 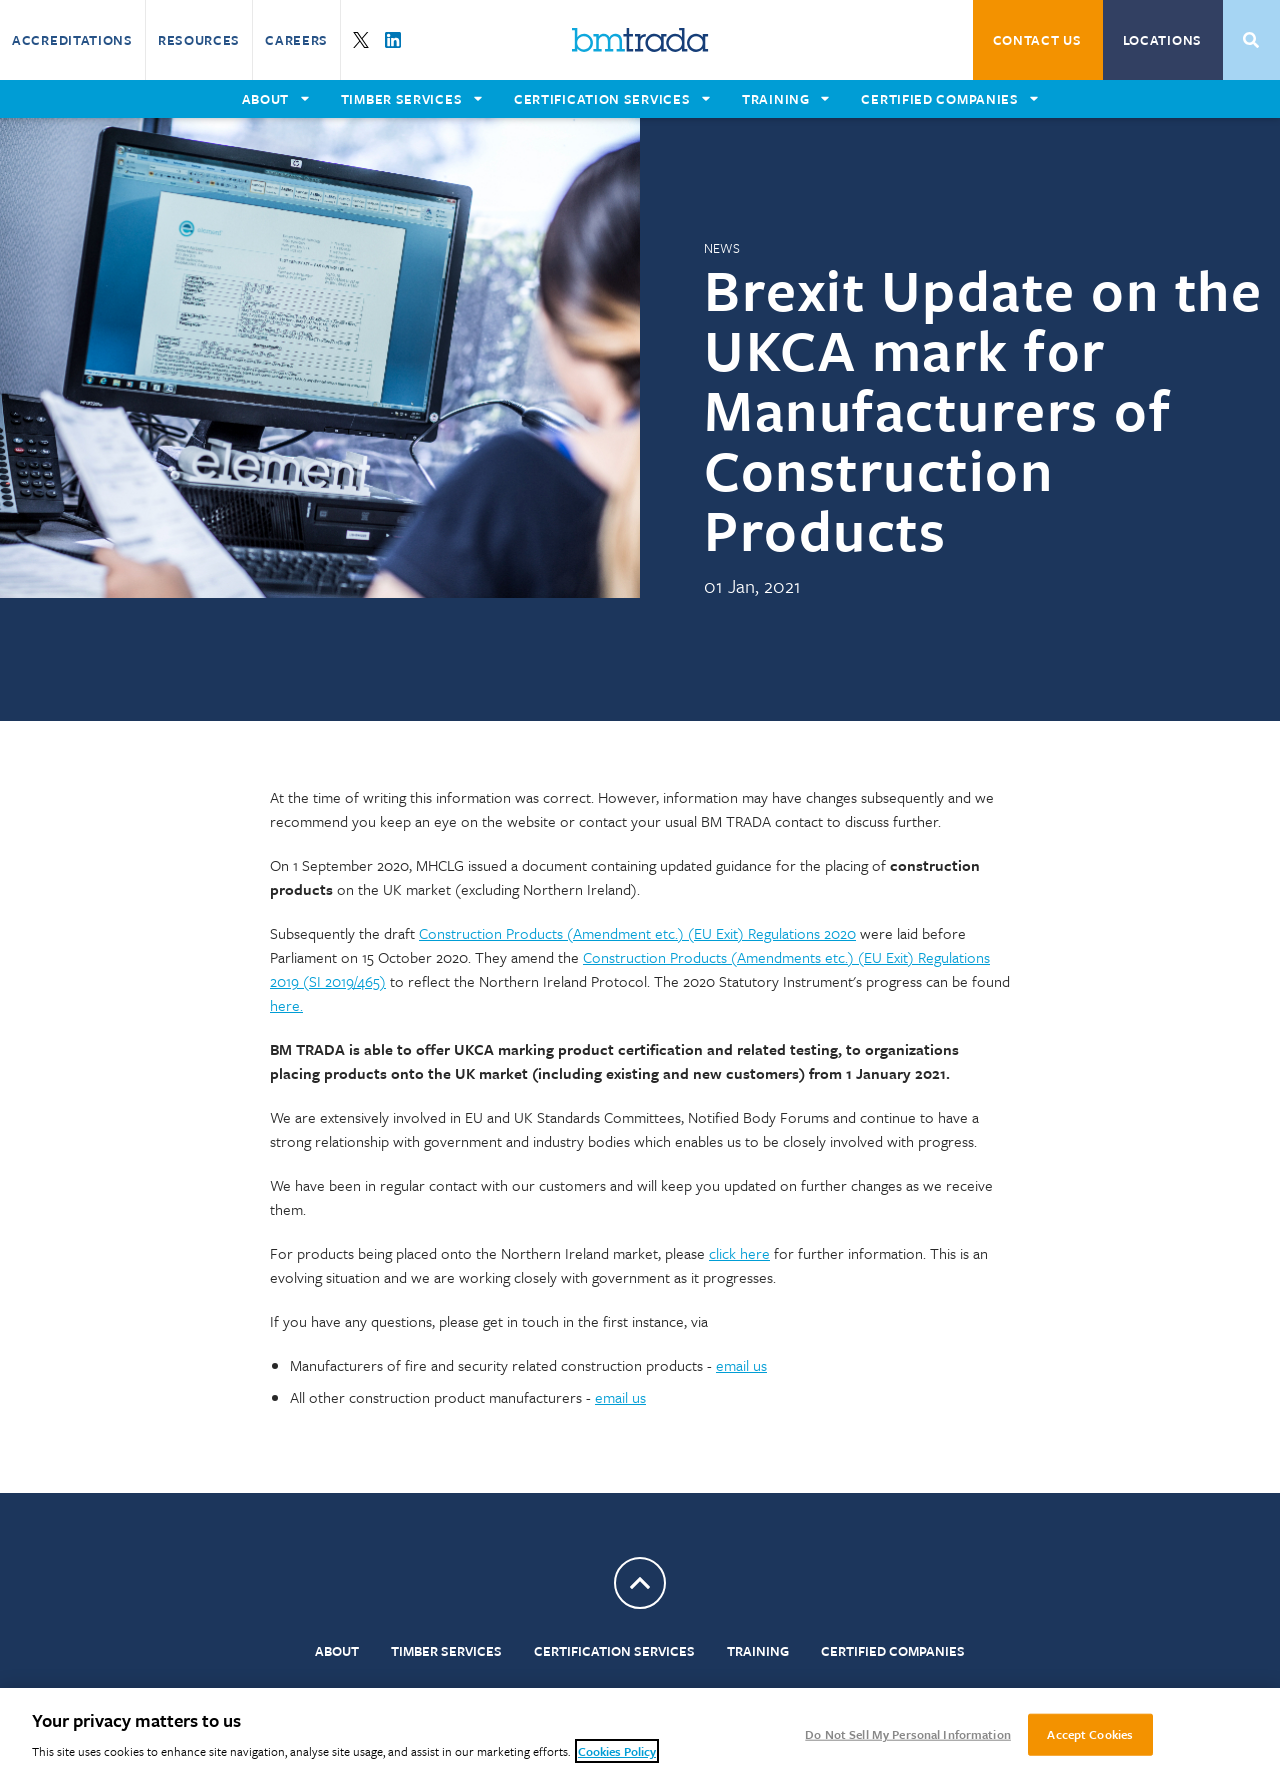 What do you see at coordinates (758, 1651) in the screenshot?
I see `Training` at bounding box center [758, 1651].